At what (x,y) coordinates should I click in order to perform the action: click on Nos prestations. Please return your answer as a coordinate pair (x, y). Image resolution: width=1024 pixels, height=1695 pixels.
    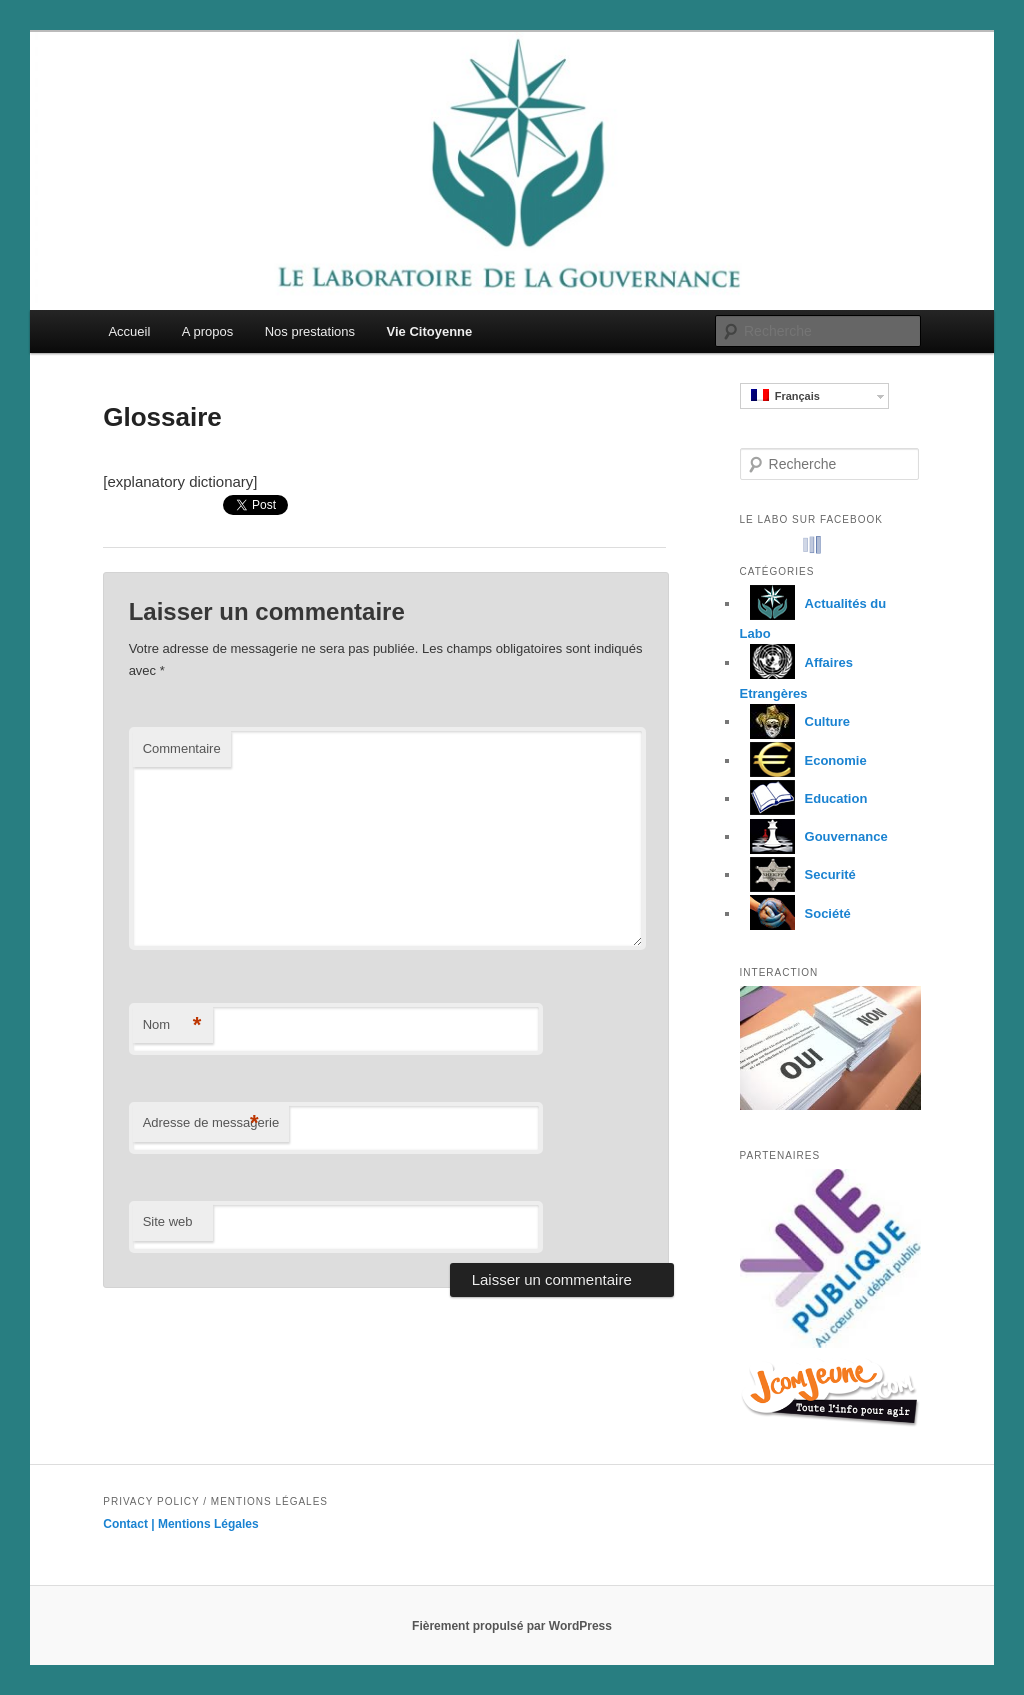
    Looking at the image, I should click on (310, 331).